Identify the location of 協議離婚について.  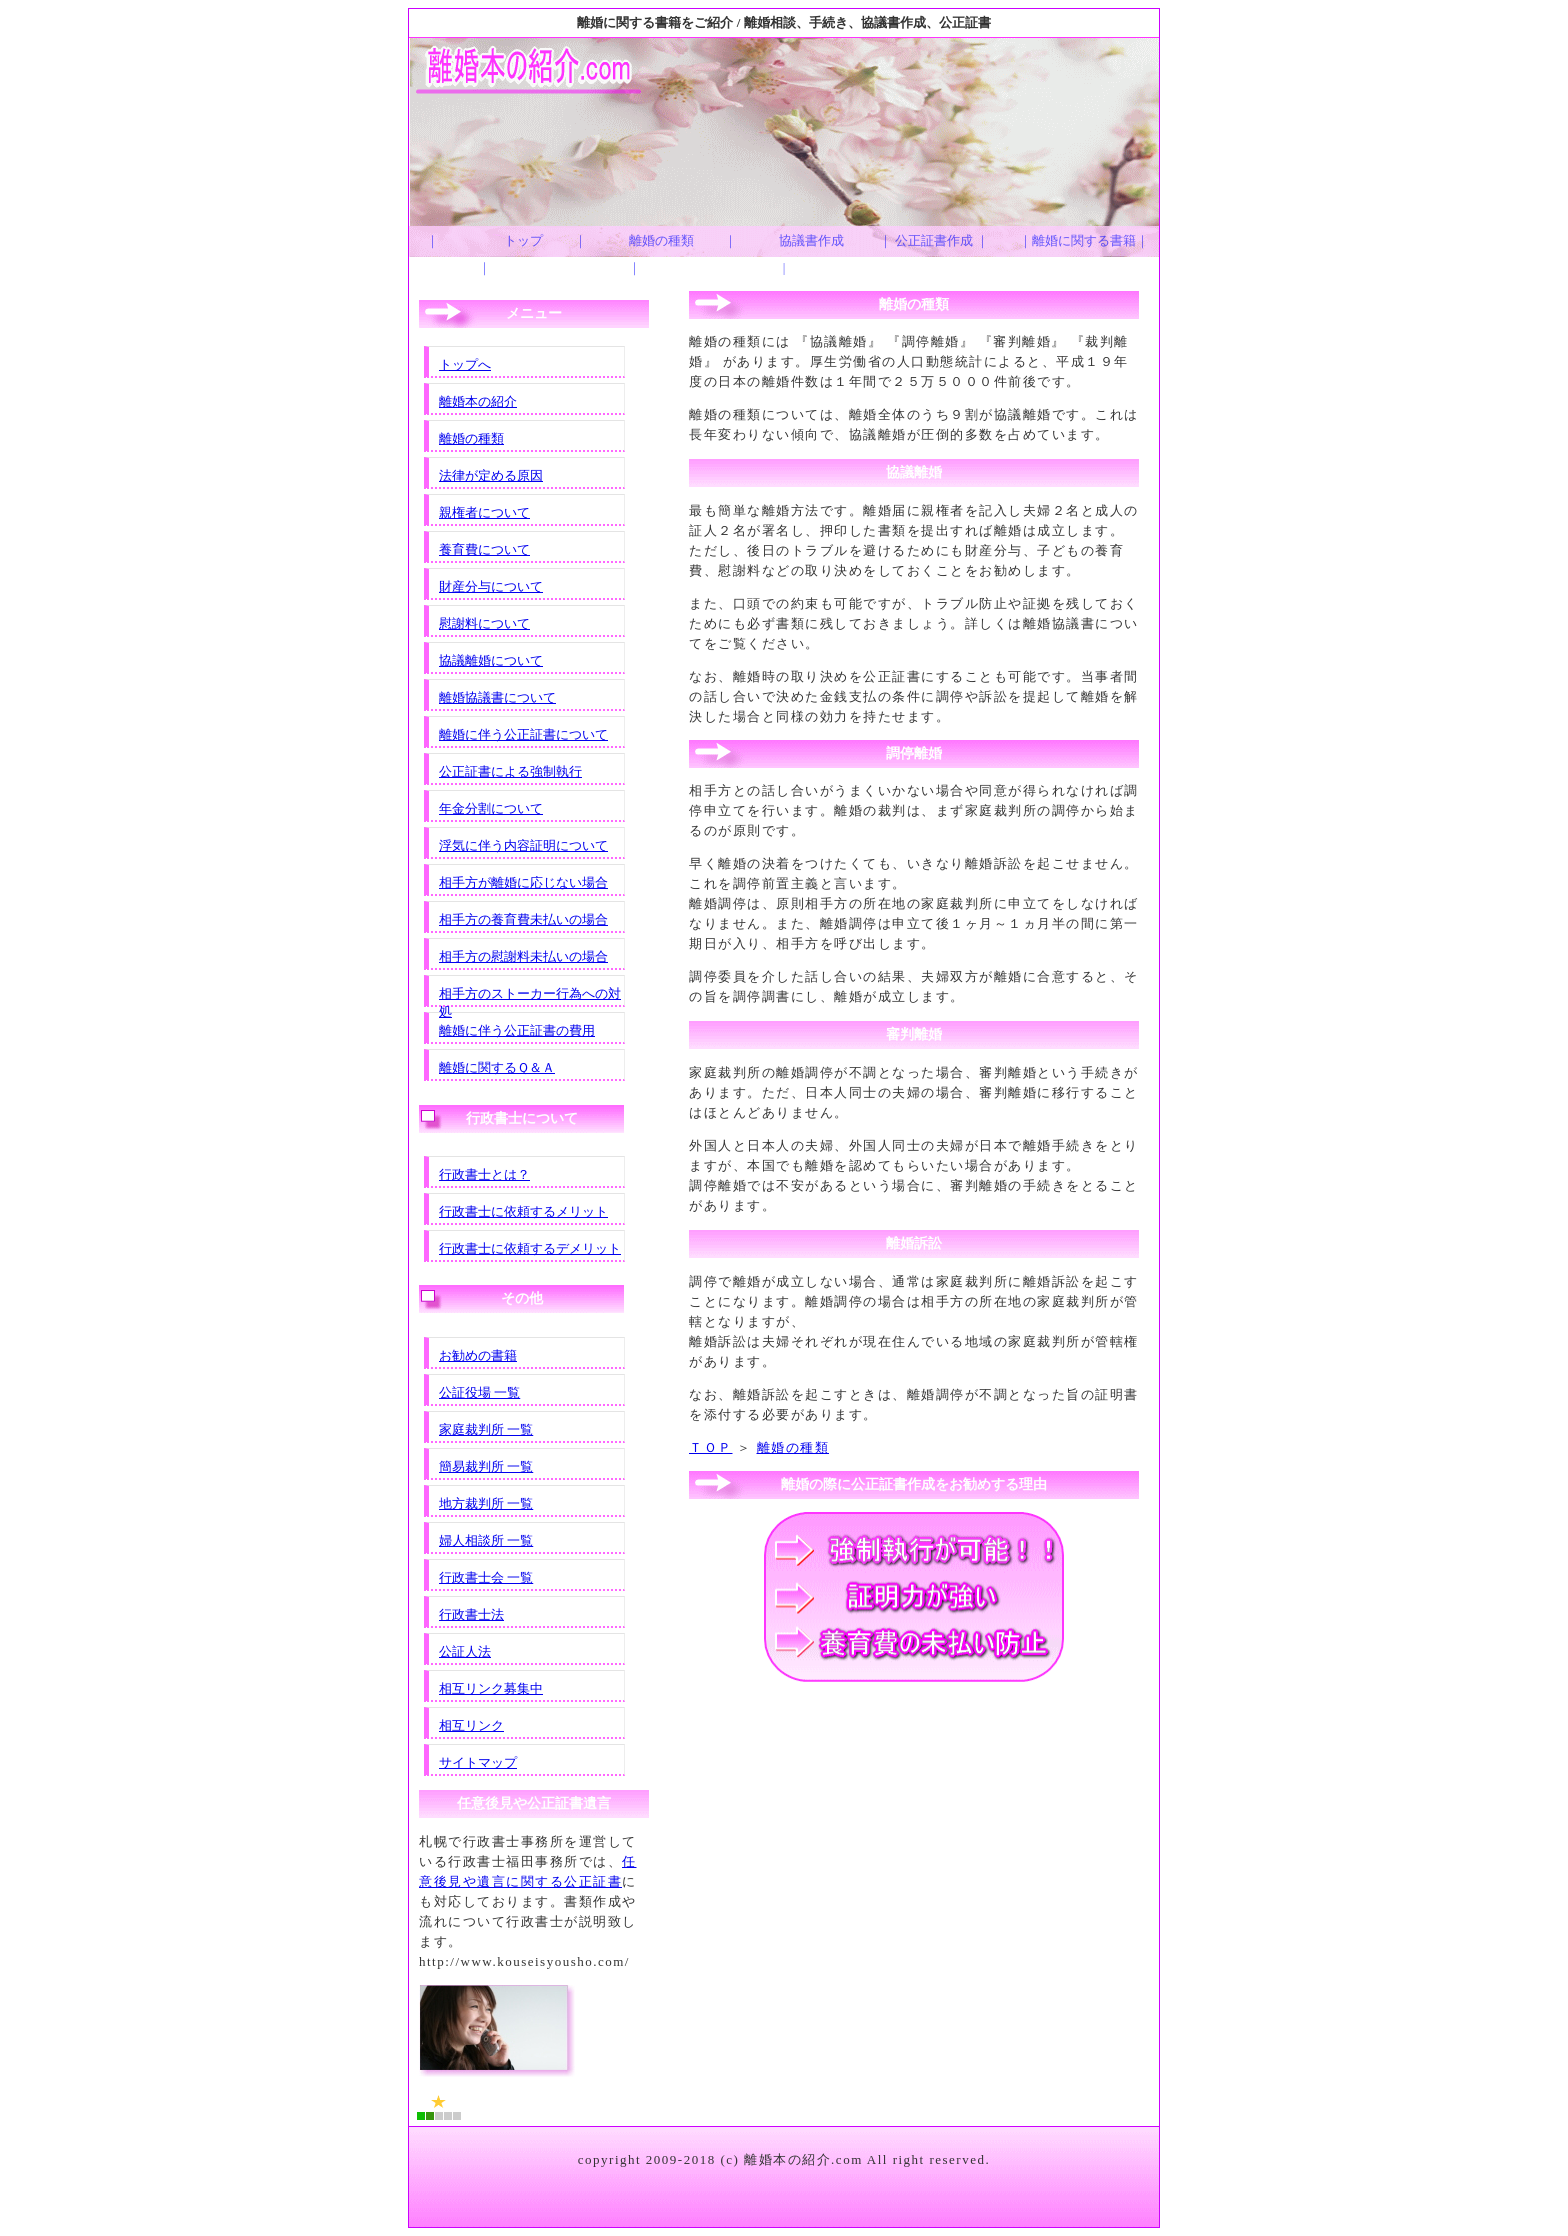
(491, 660).